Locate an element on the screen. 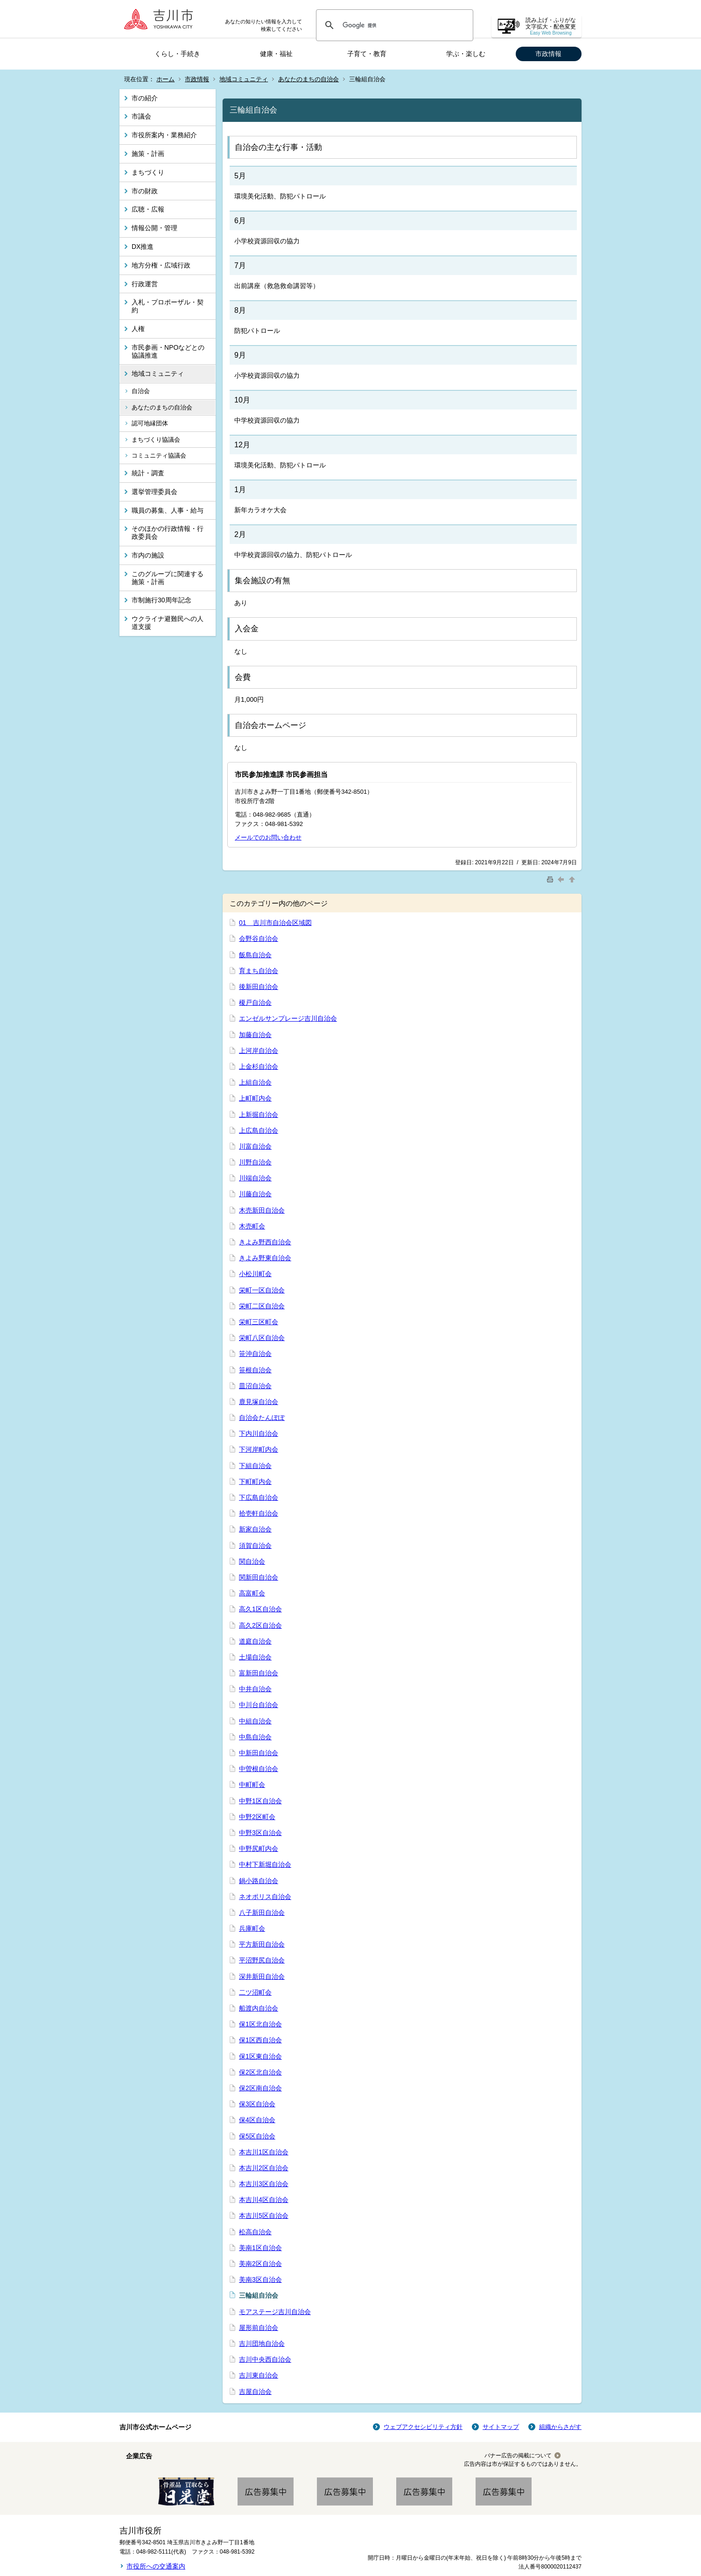 The image size is (701, 2576). 本吉川3区自治会 is located at coordinates (263, 2184).